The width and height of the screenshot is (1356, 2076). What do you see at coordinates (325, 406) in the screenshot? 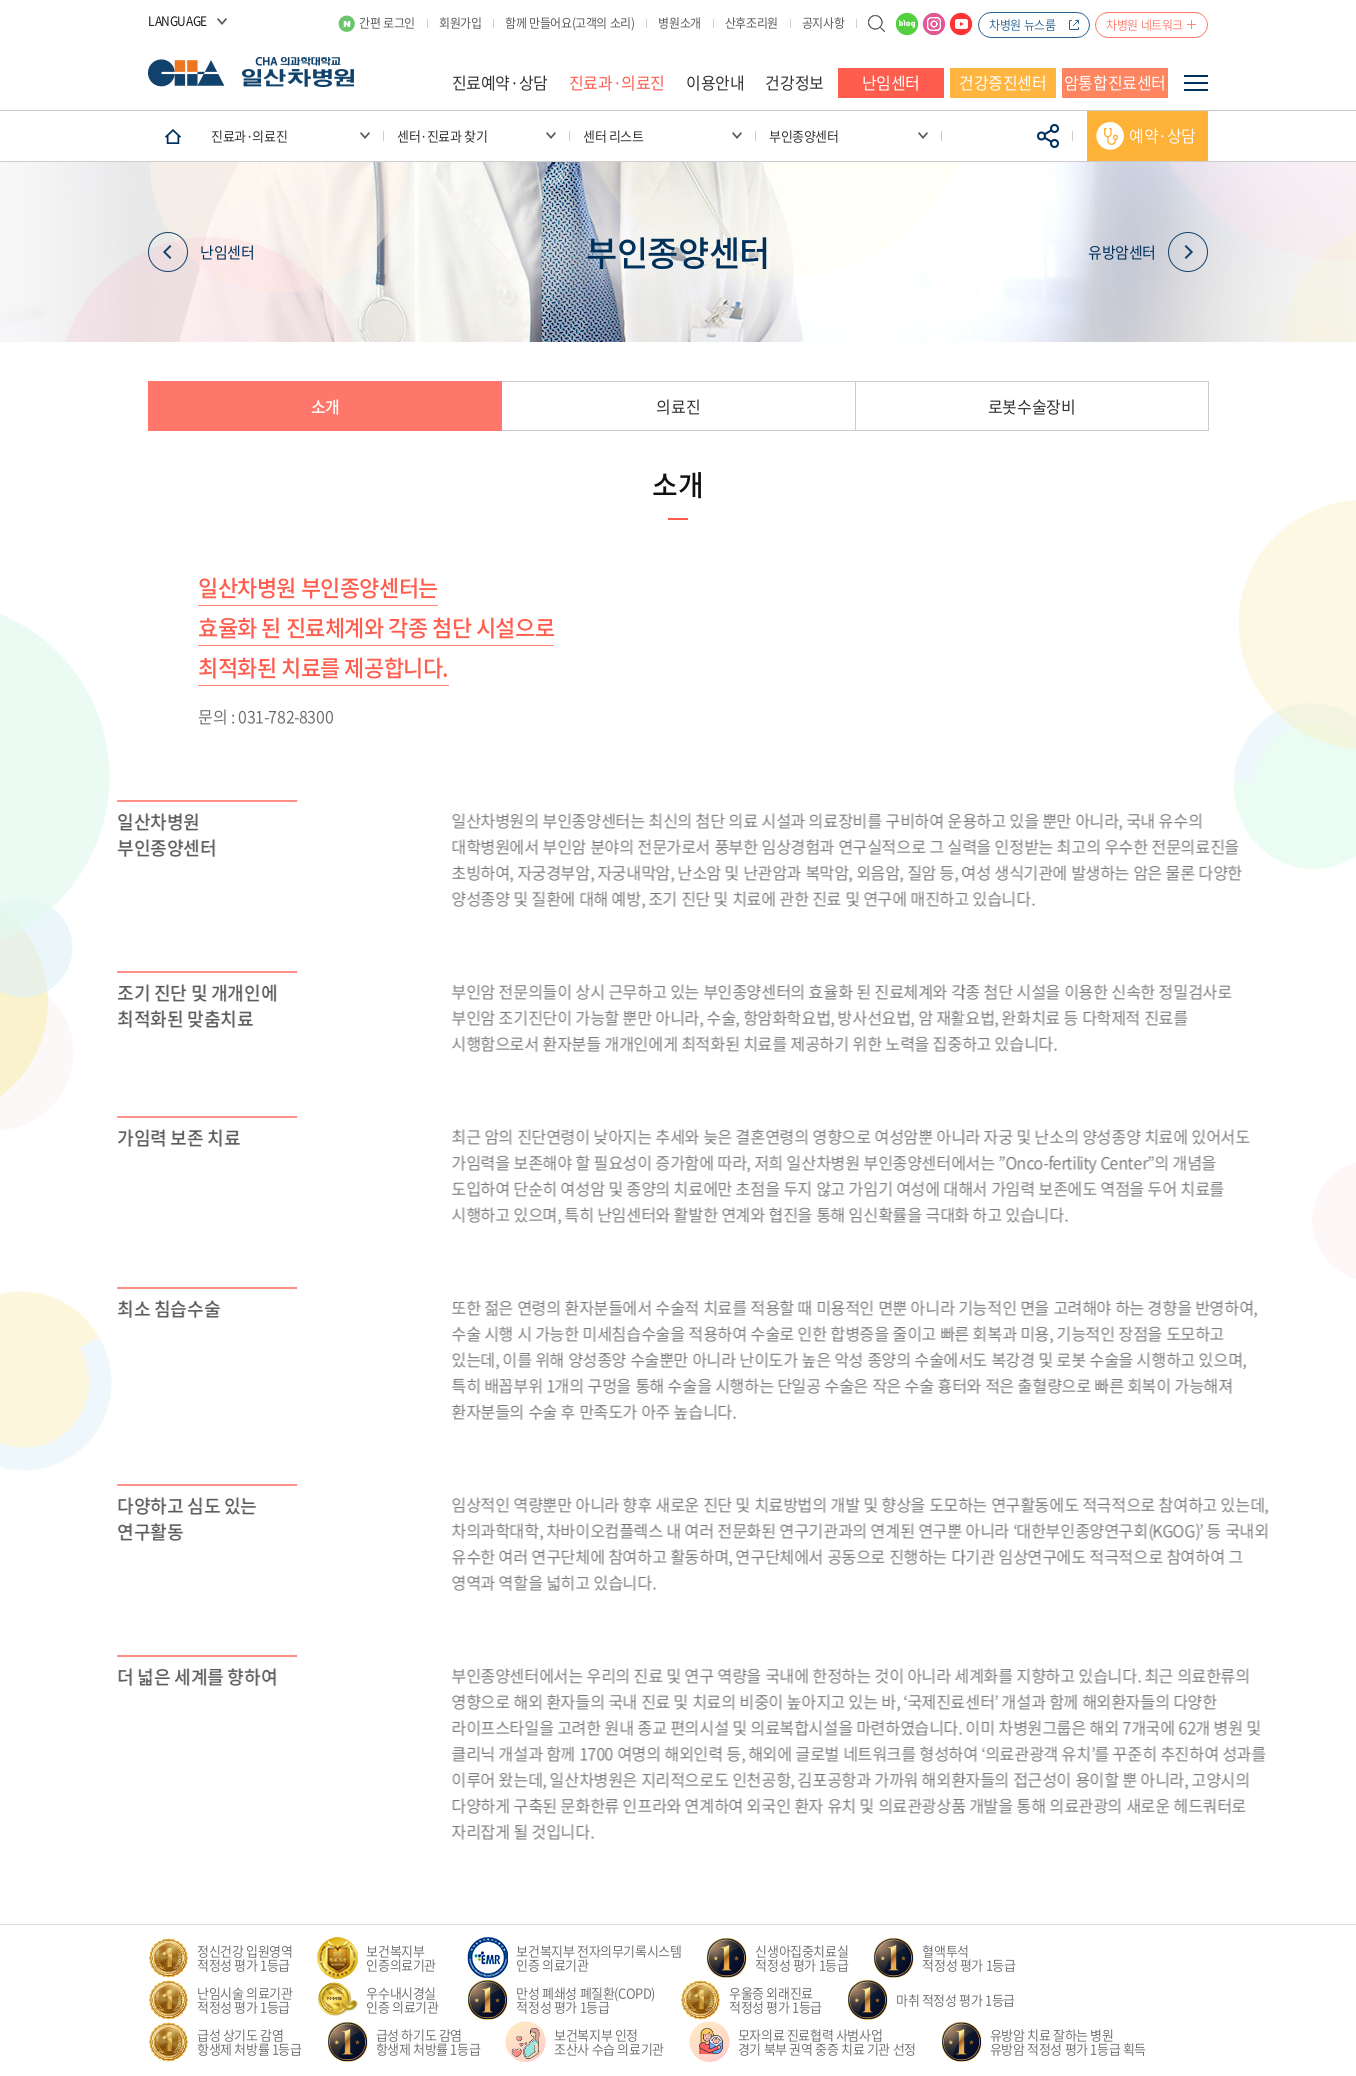
I see `소개` at bounding box center [325, 406].